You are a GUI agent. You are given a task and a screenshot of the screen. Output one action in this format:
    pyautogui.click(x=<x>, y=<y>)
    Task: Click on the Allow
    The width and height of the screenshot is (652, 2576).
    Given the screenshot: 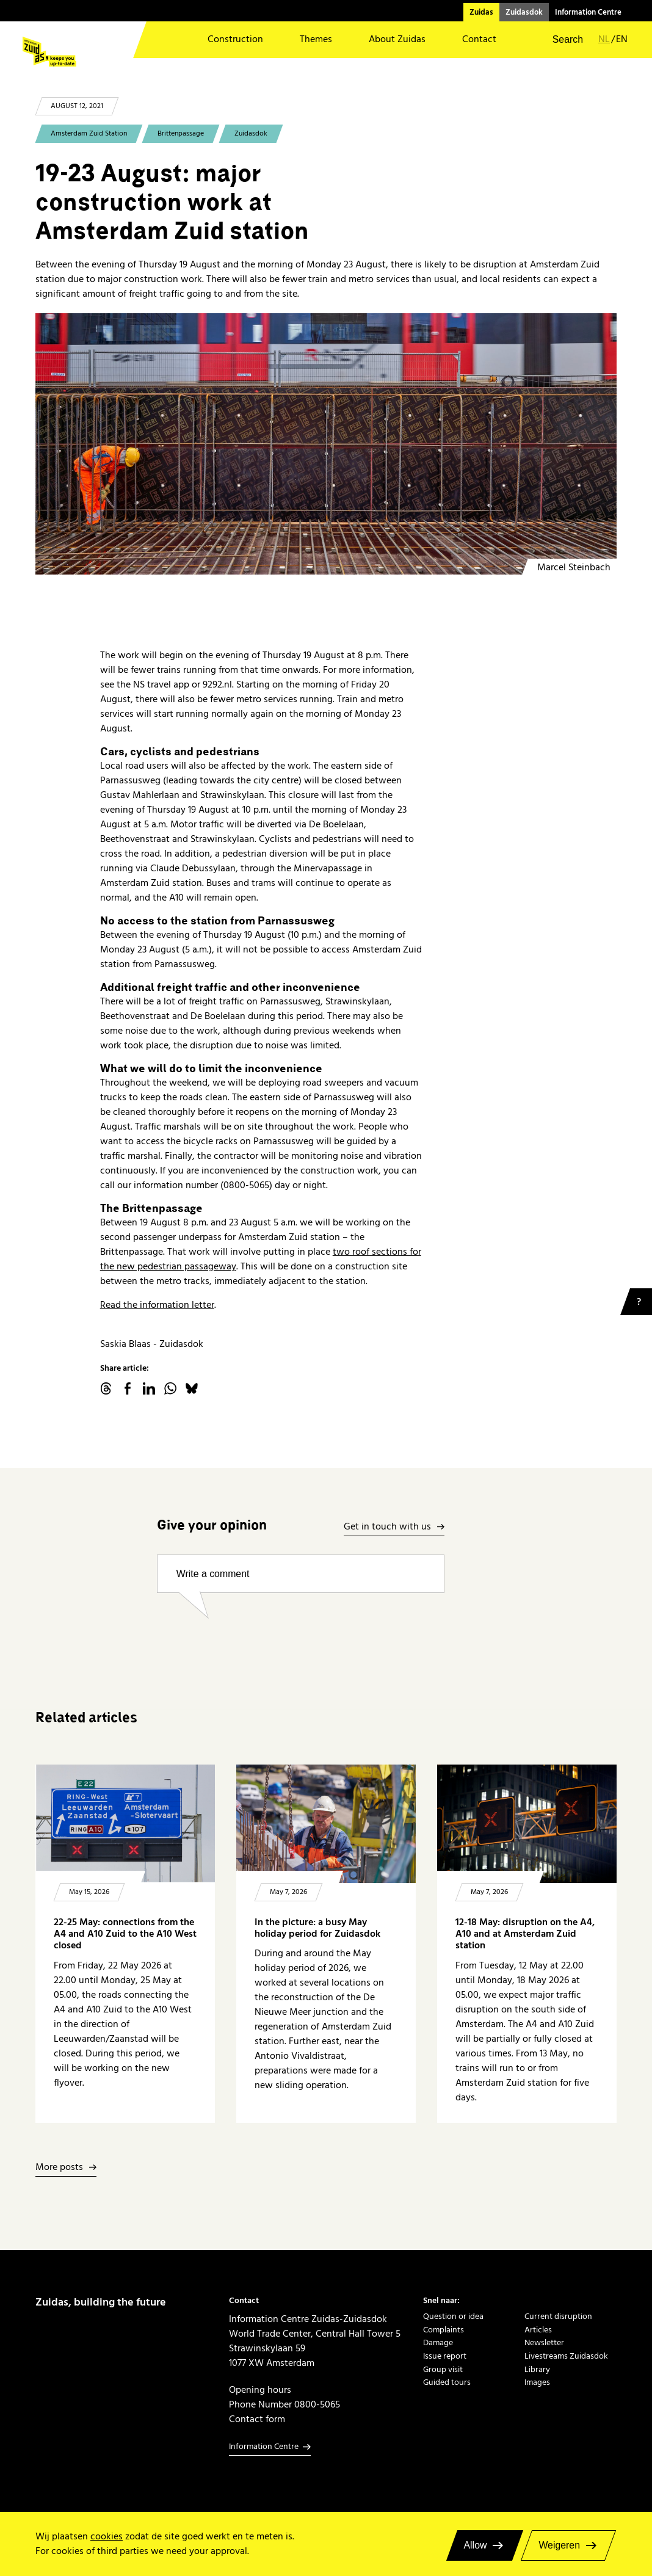 What is the action you would take?
    pyautogui.click(x=475, y=2545)
    